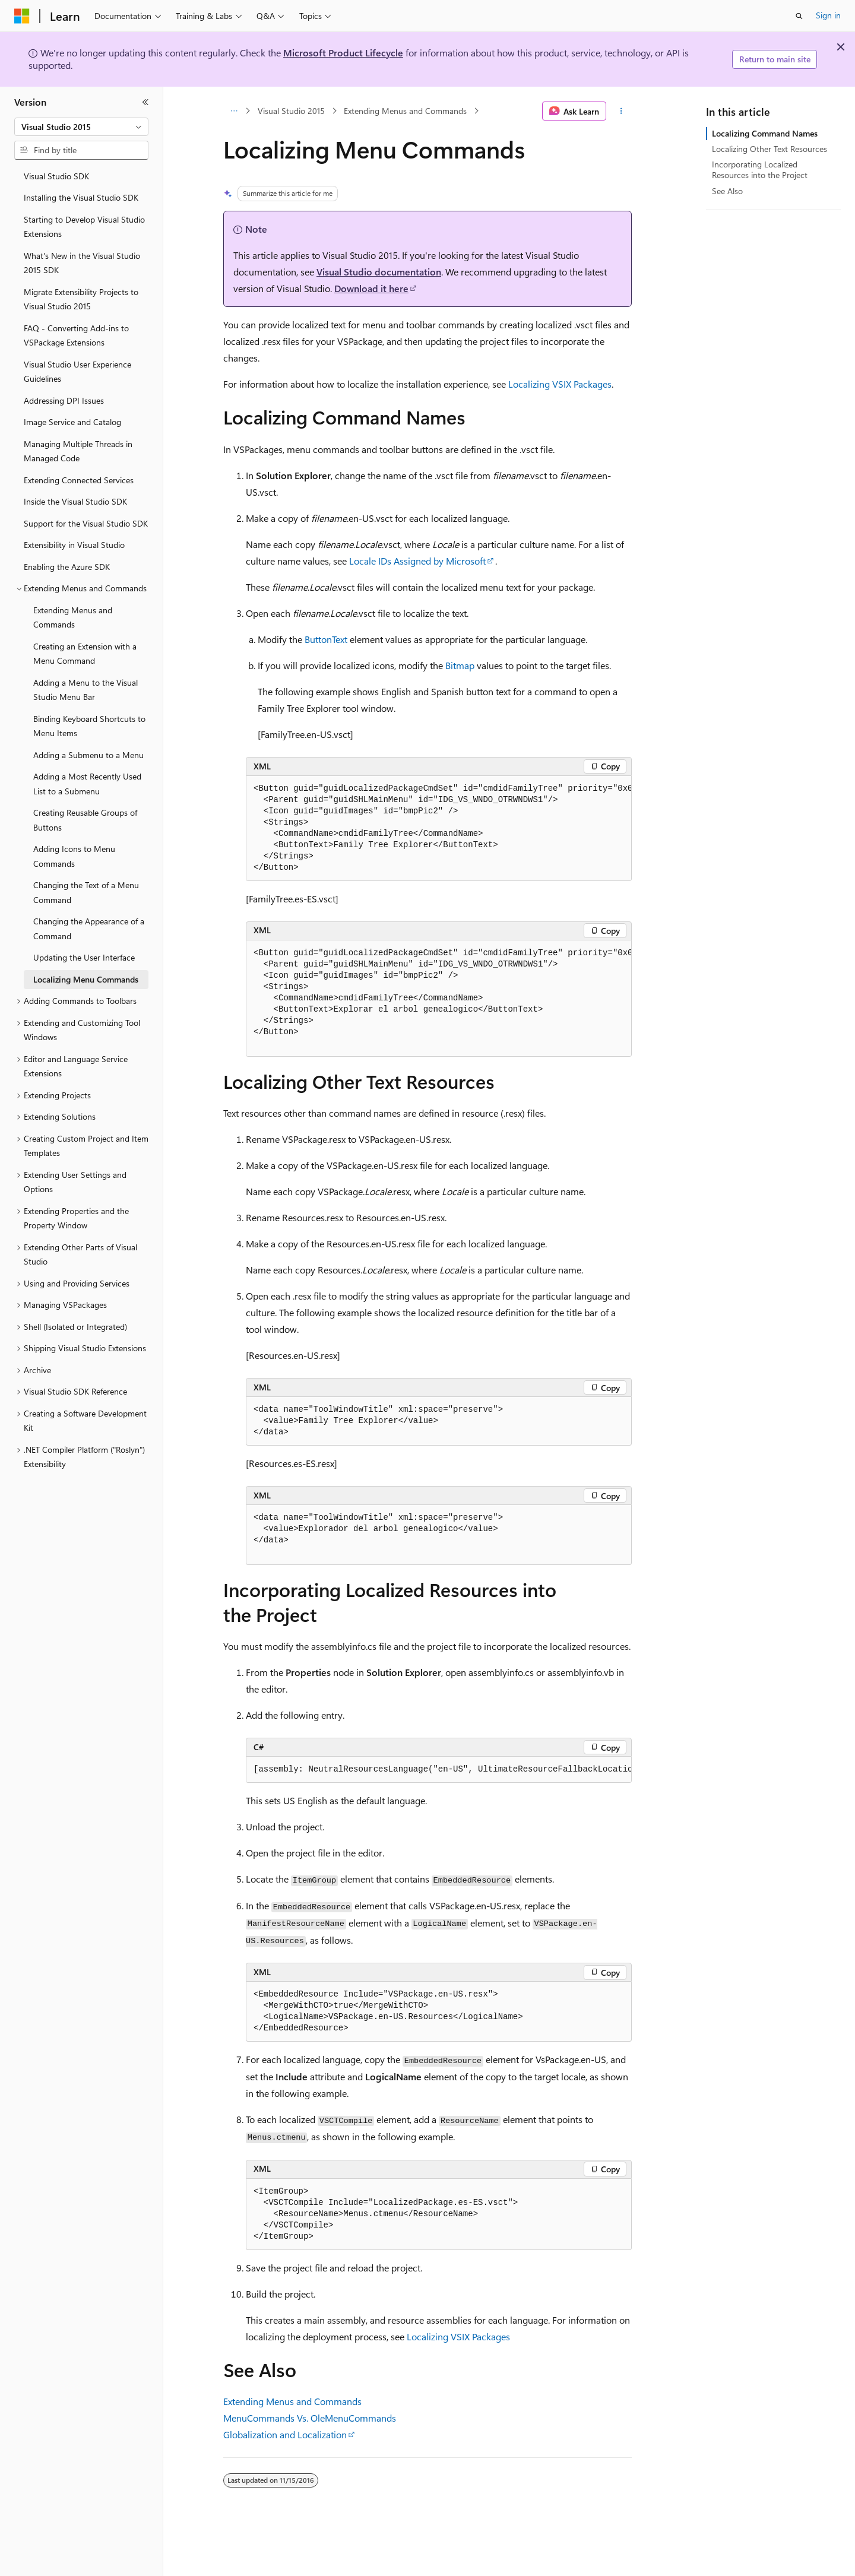  Describe the element at coordinates (84, 957) in the screenshot. I see `Updating the User Interface [treeitem]` at that location.